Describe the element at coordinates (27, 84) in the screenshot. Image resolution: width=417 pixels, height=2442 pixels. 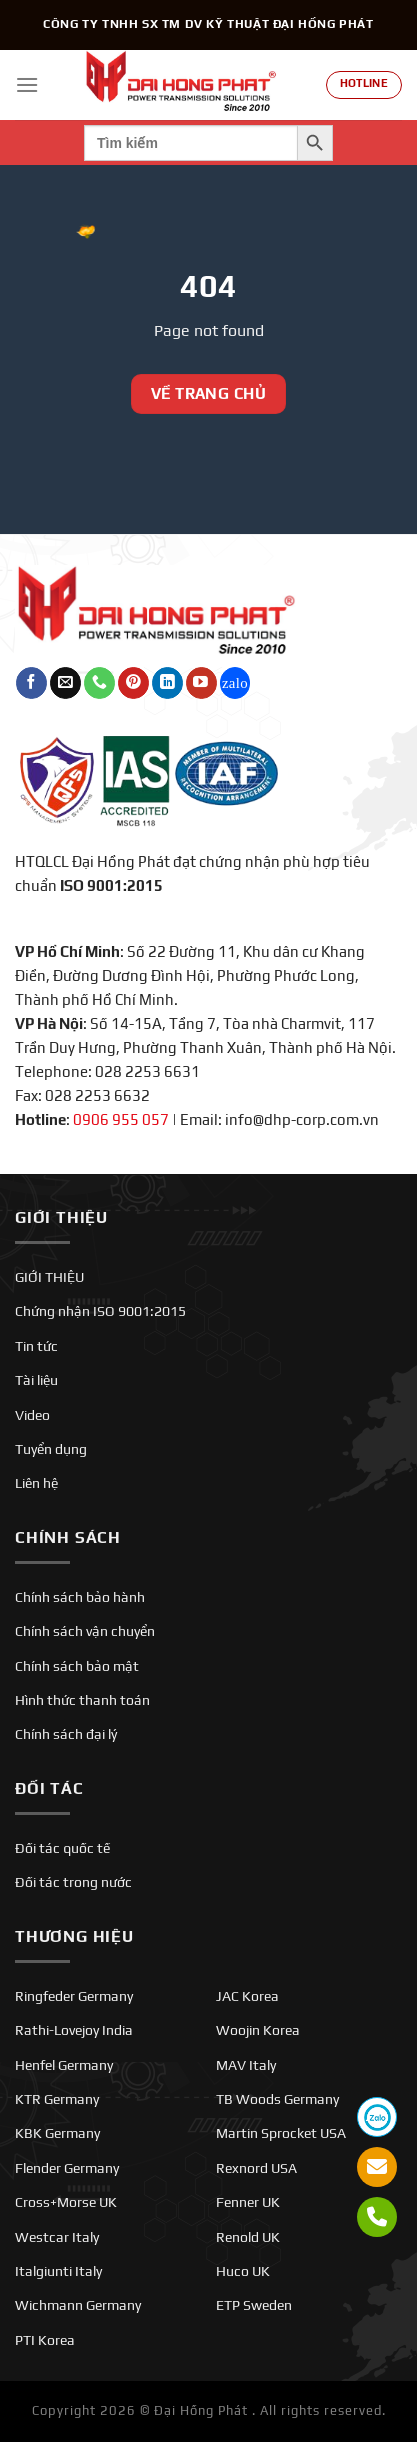
I see `[Menu]` at that location.